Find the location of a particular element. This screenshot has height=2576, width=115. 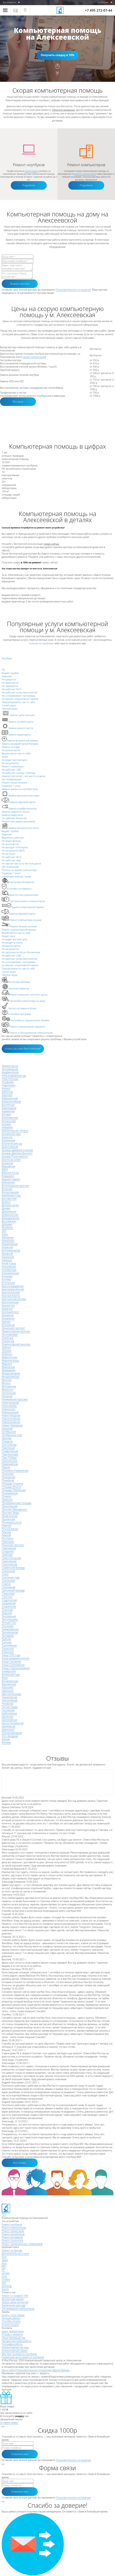

Ремонт моноблоков is located at coordinates (13, 2234).